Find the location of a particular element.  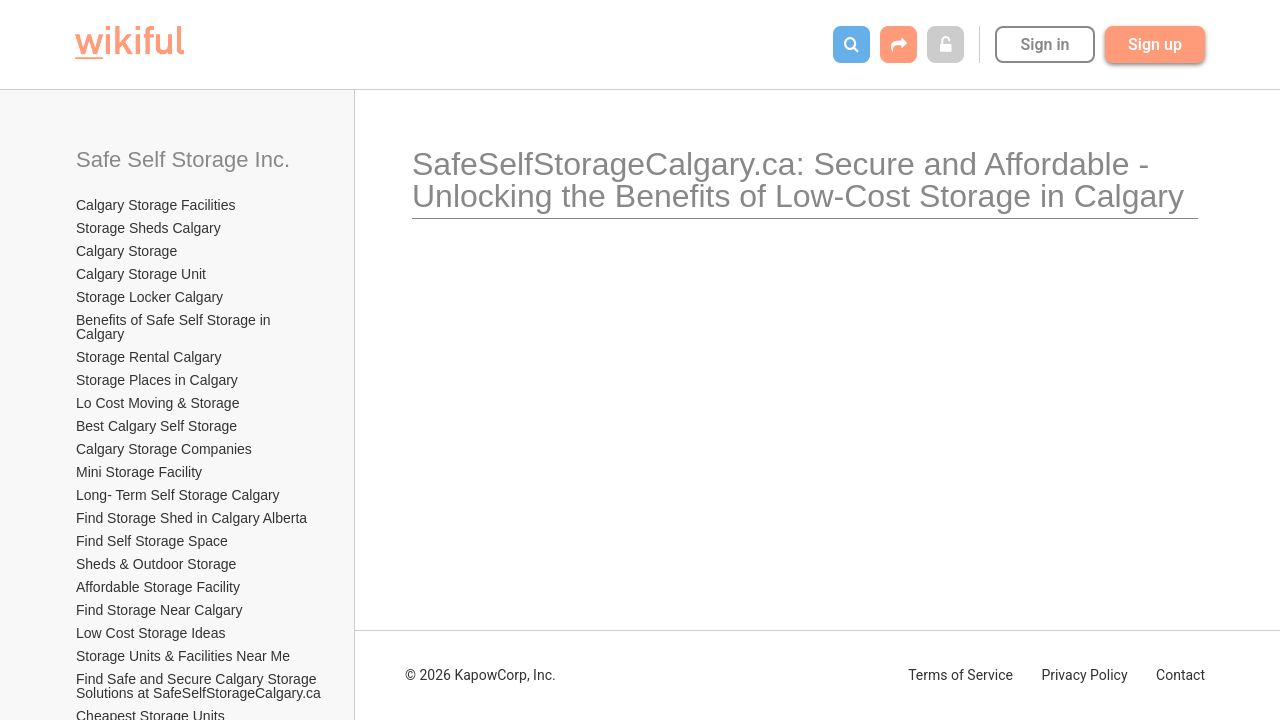

Lo Cost Moving & Storage is located at coordinates (157, 403).